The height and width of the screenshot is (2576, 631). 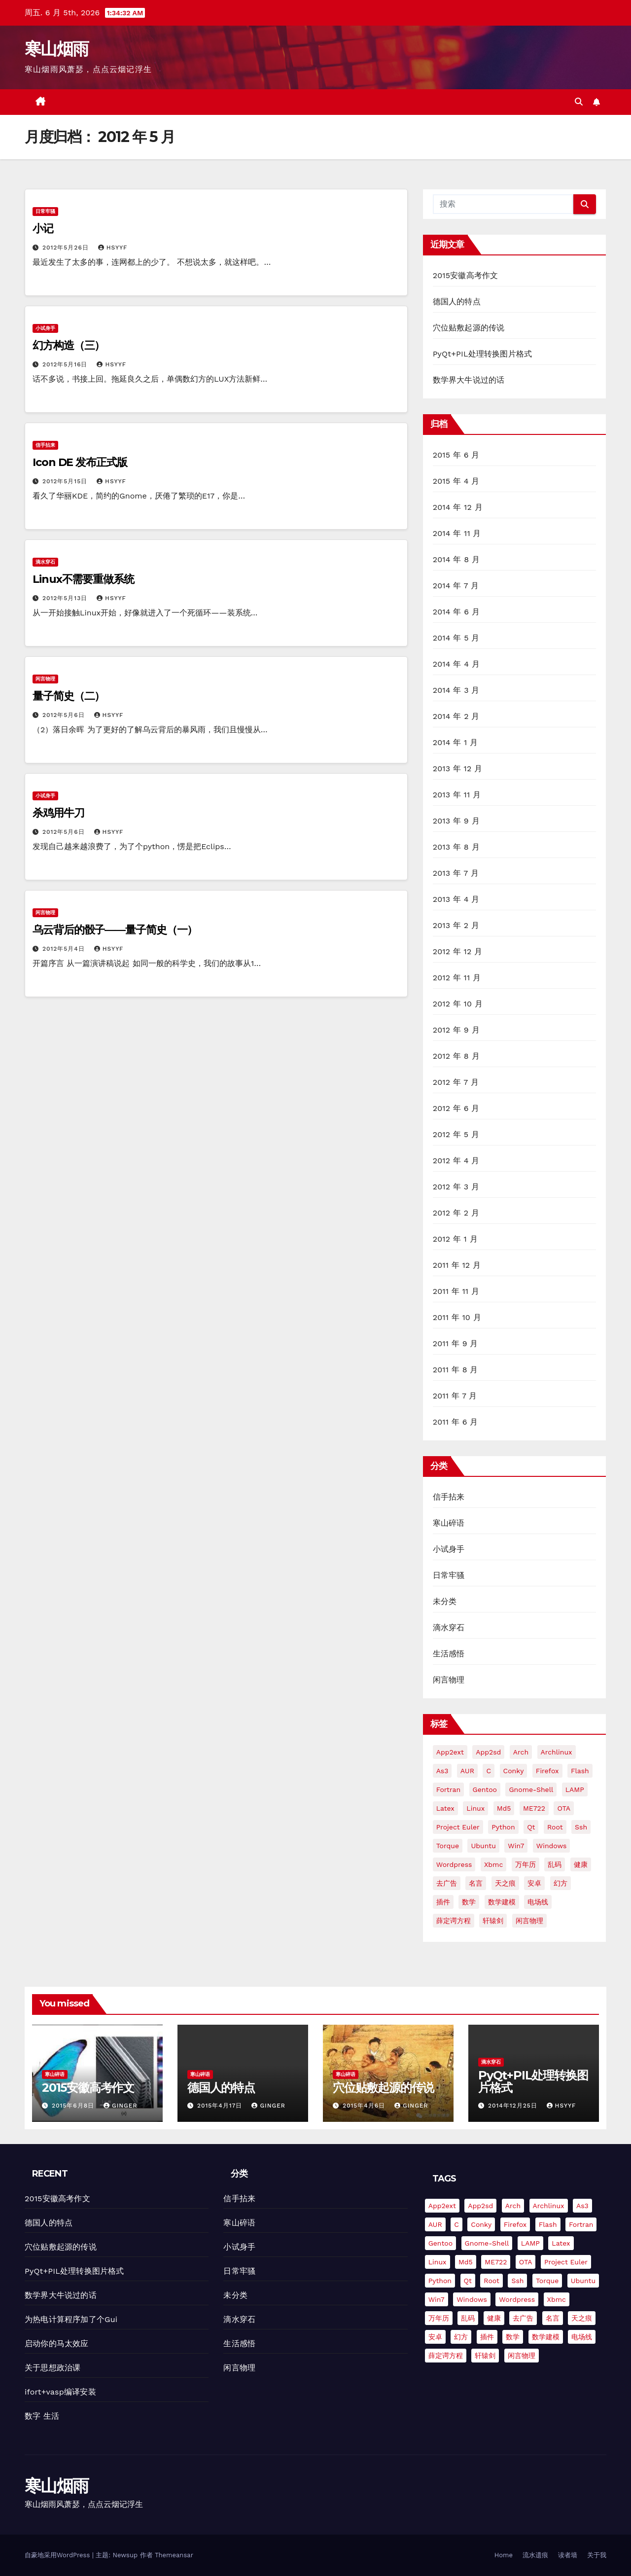 What do you see at coordinates (535, 2555) in the screenshot?
I see `流水遗痕` at bounding box center [535, 2555].